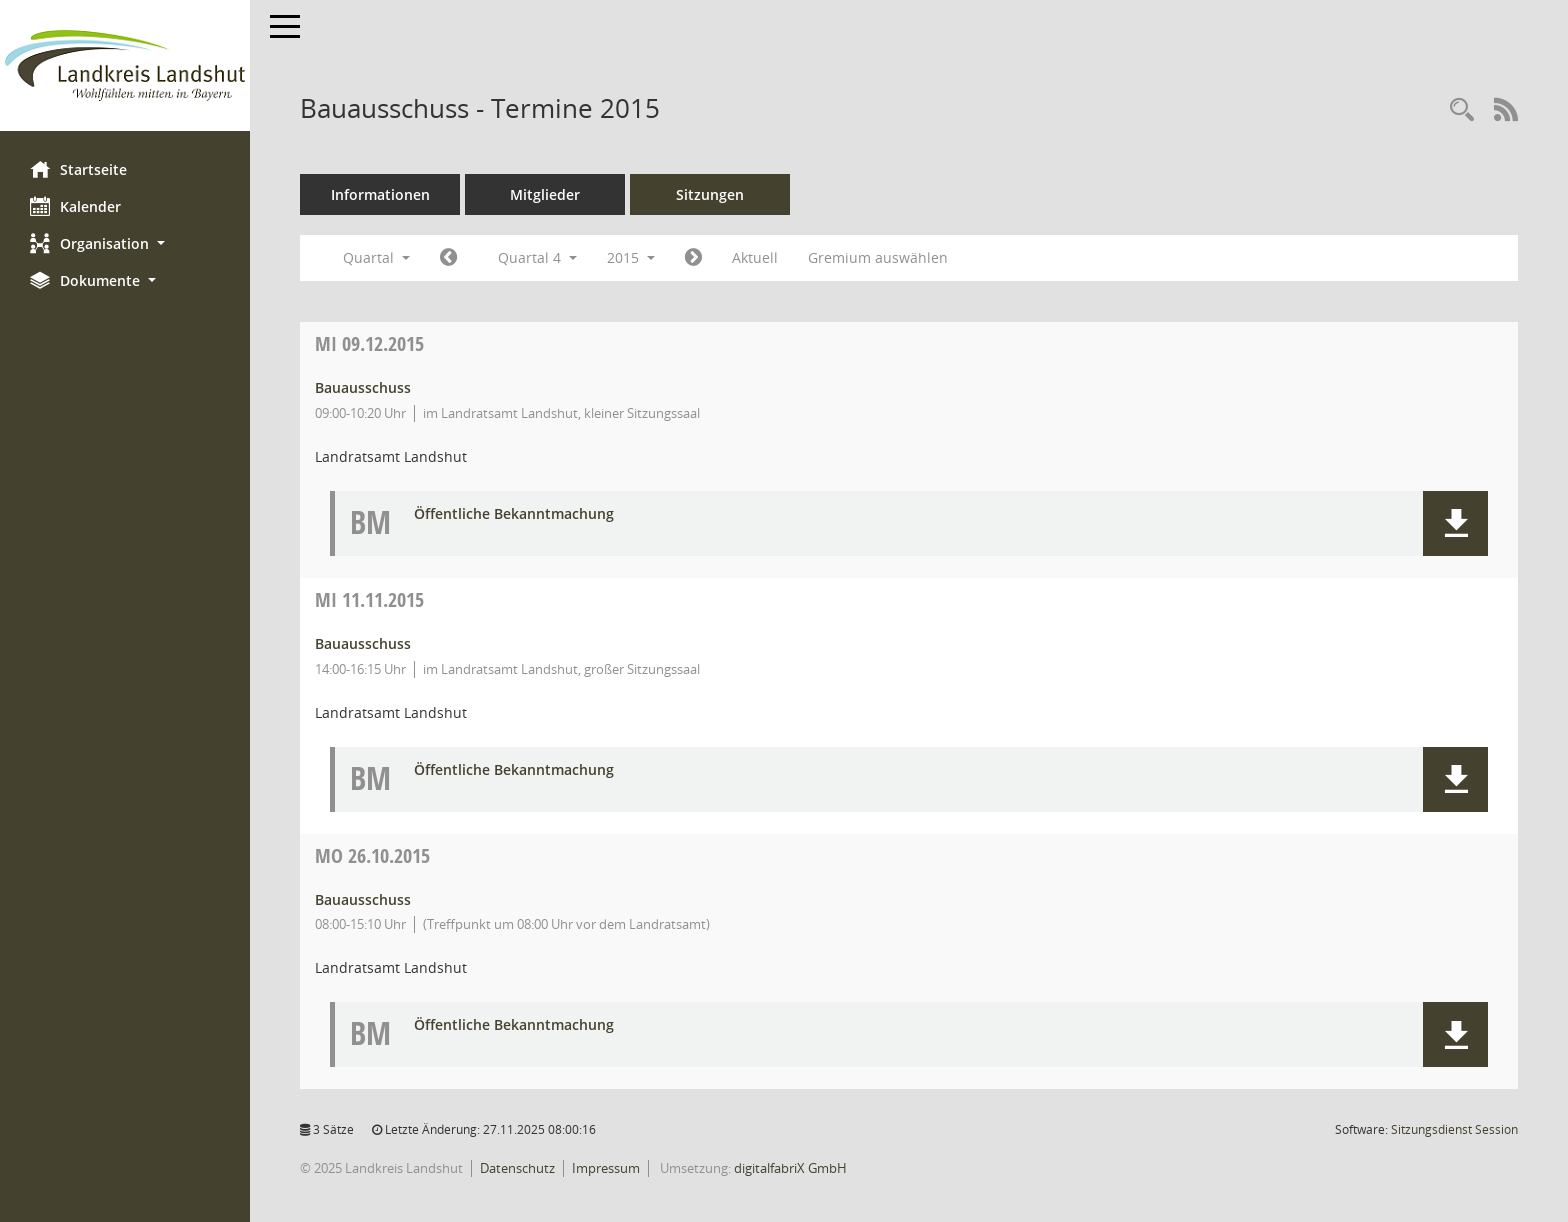 Image resolution: width=1568 pixels, height=1222 pixels. I want to click on 2015 [button], so click(631, 257).